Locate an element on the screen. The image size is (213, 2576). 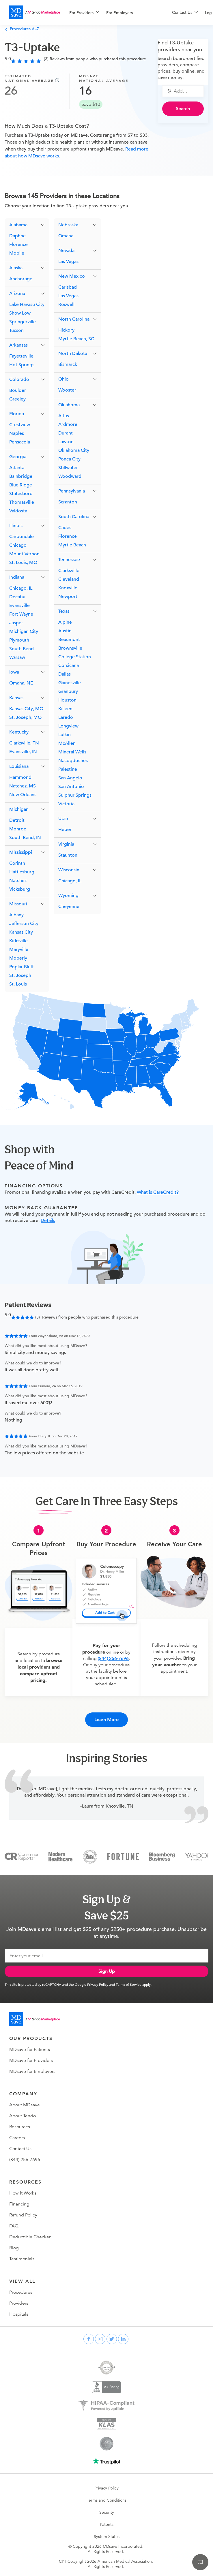
Houston is located at coordinates (67, 700).